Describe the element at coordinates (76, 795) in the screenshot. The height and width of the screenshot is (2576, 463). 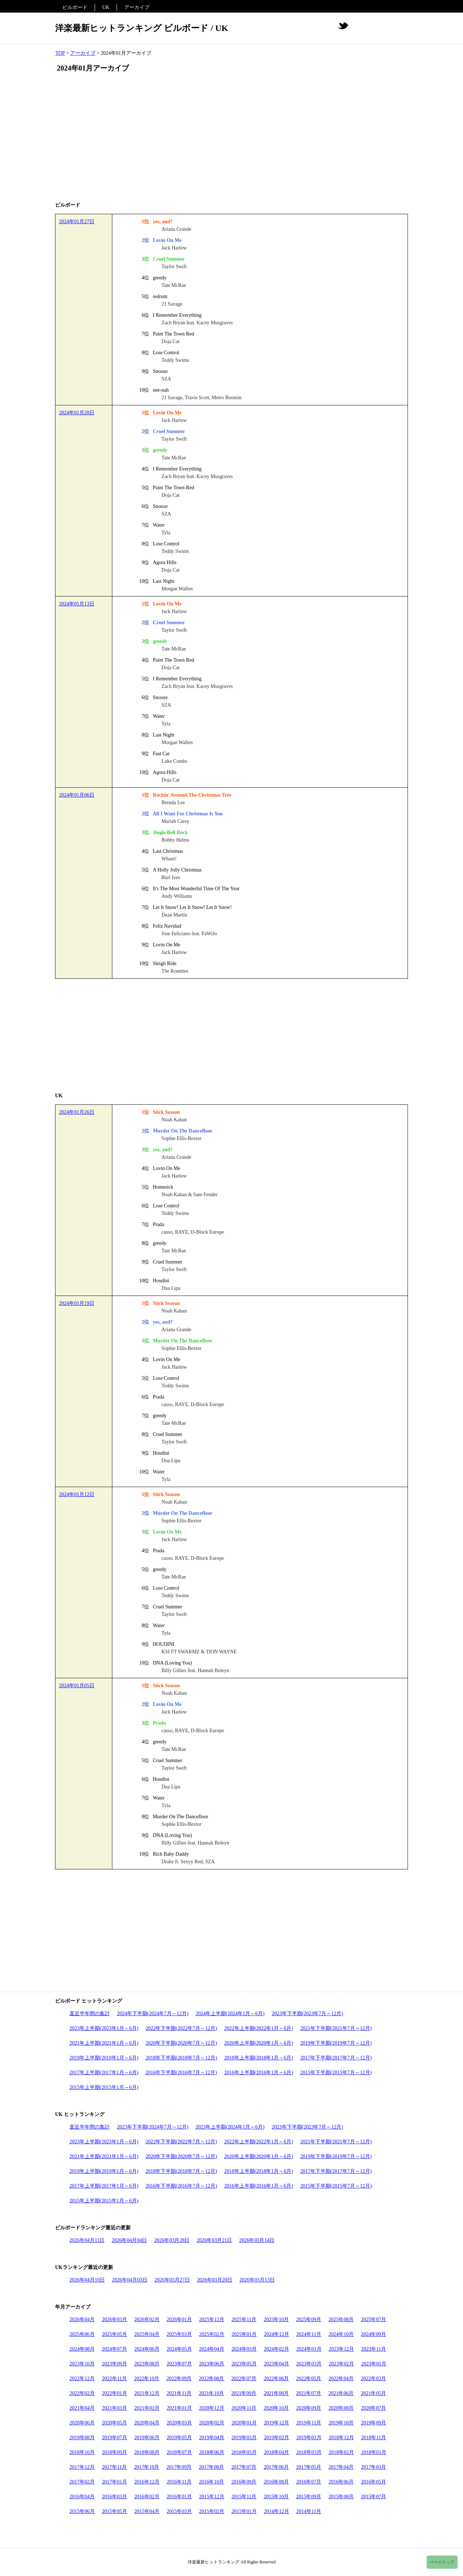
I see `2024年01月06日` at that location.